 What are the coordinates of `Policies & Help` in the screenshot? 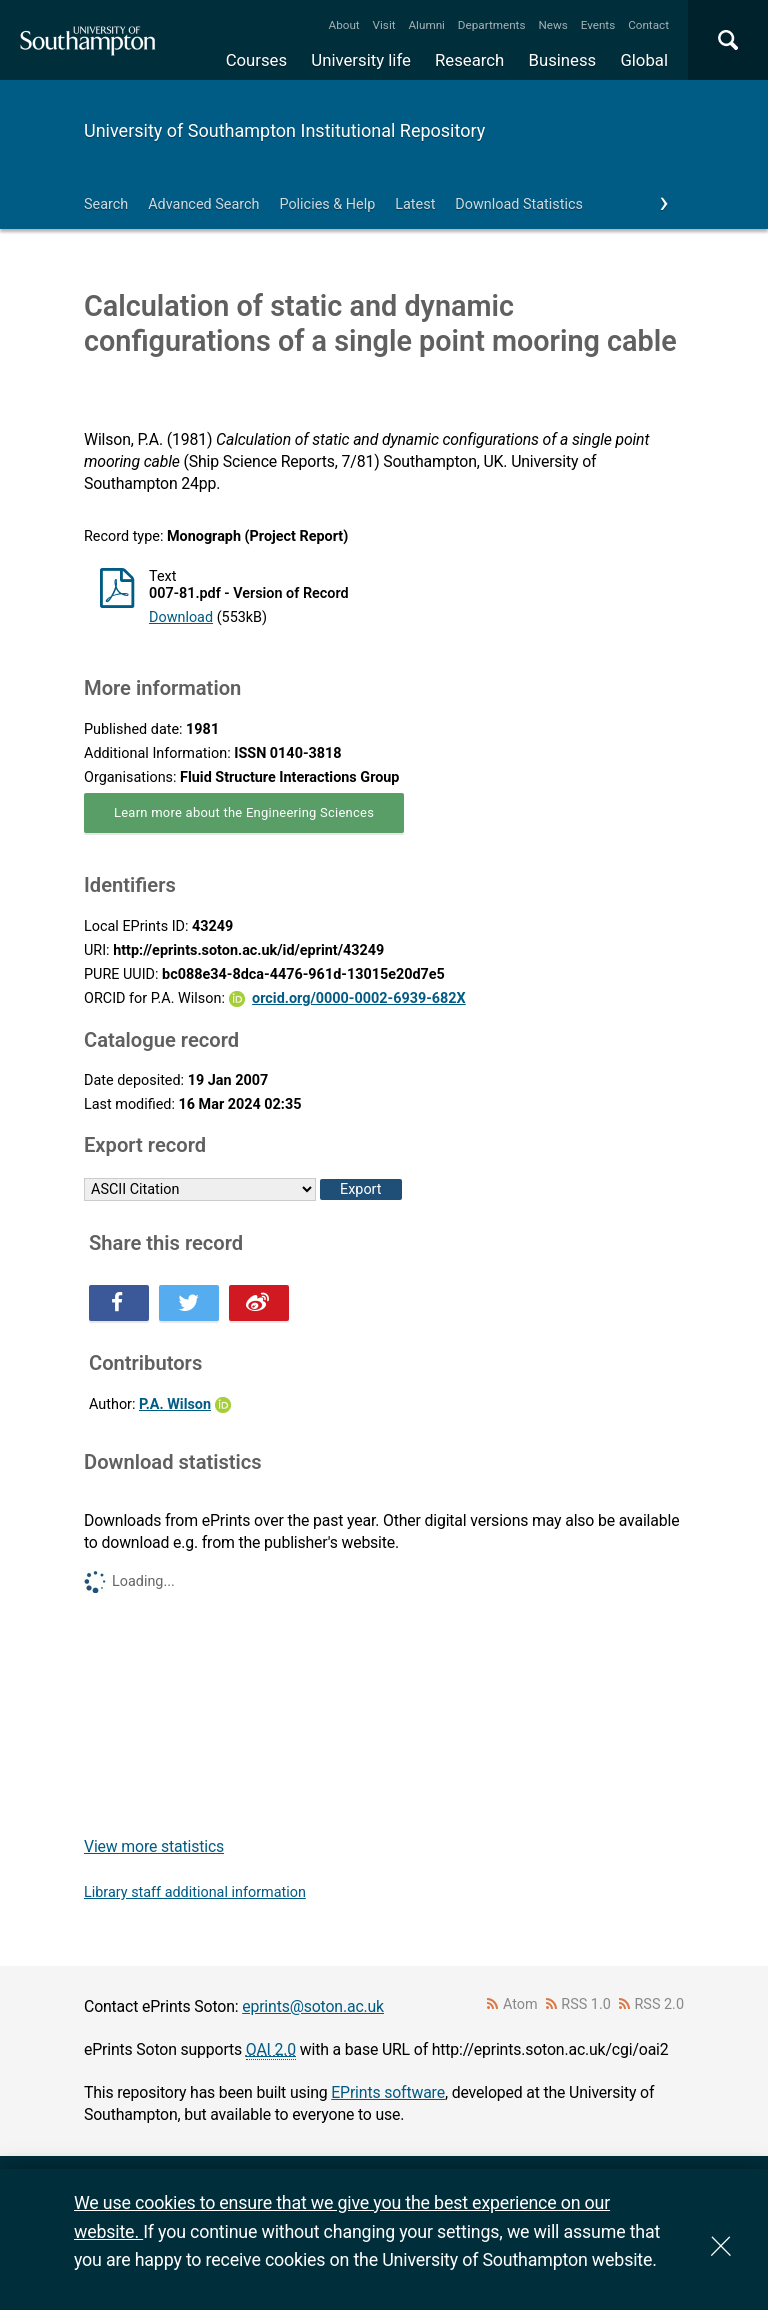 It's located at (327, 204).